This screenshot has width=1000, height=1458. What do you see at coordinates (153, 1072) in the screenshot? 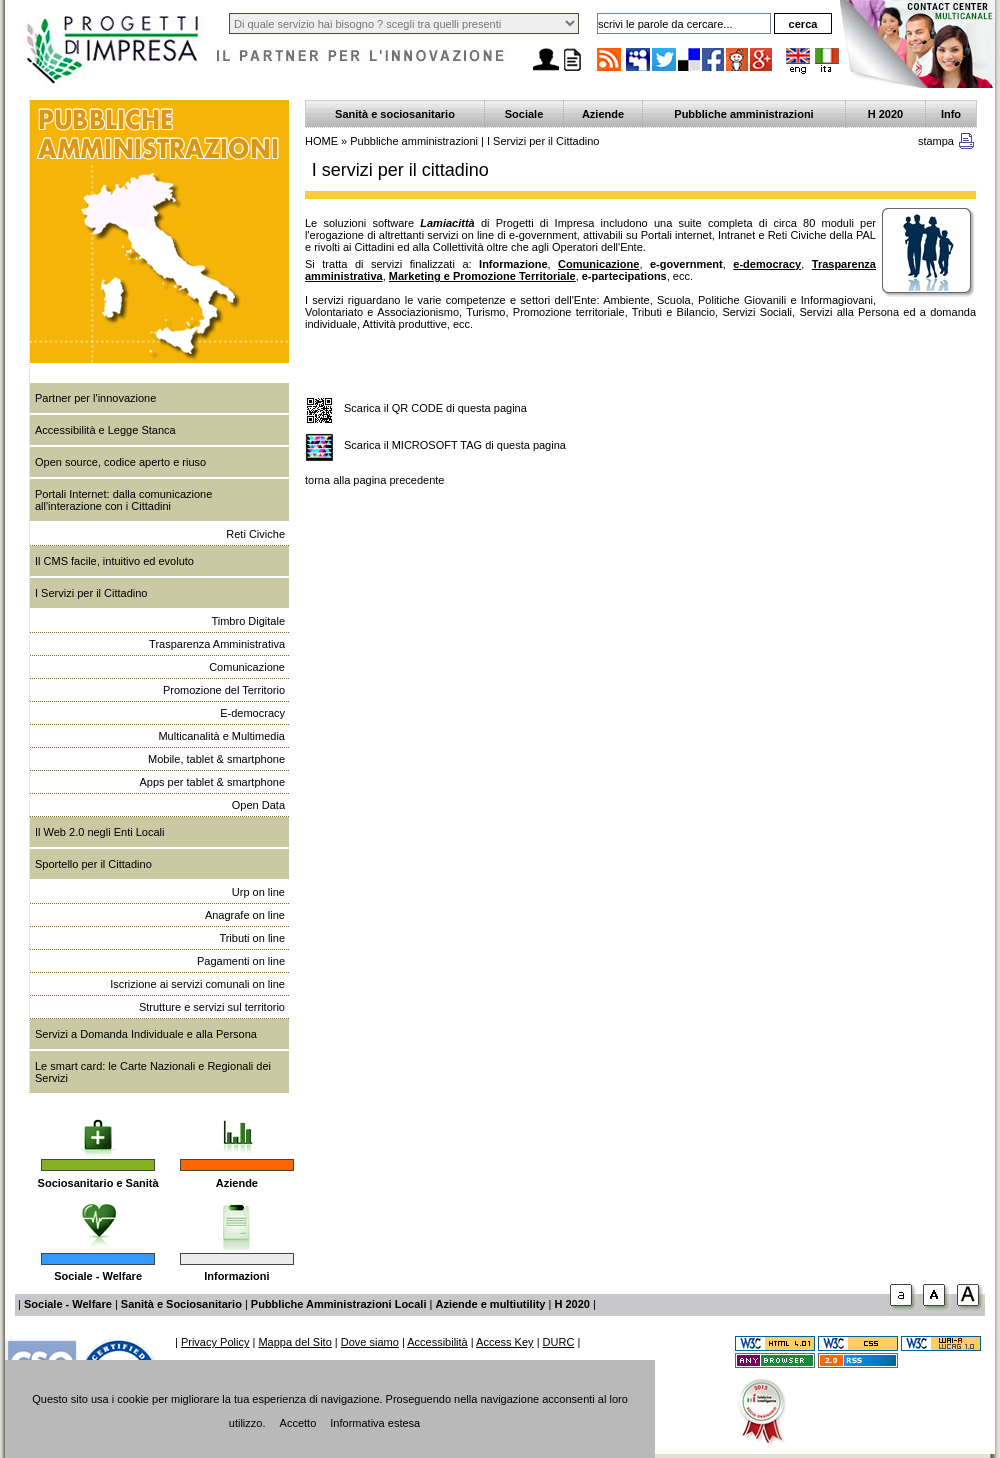
I see `Le smart card: le Carte Nazionali e Regionali dei Servizi` at bounding box center [153, 1072].